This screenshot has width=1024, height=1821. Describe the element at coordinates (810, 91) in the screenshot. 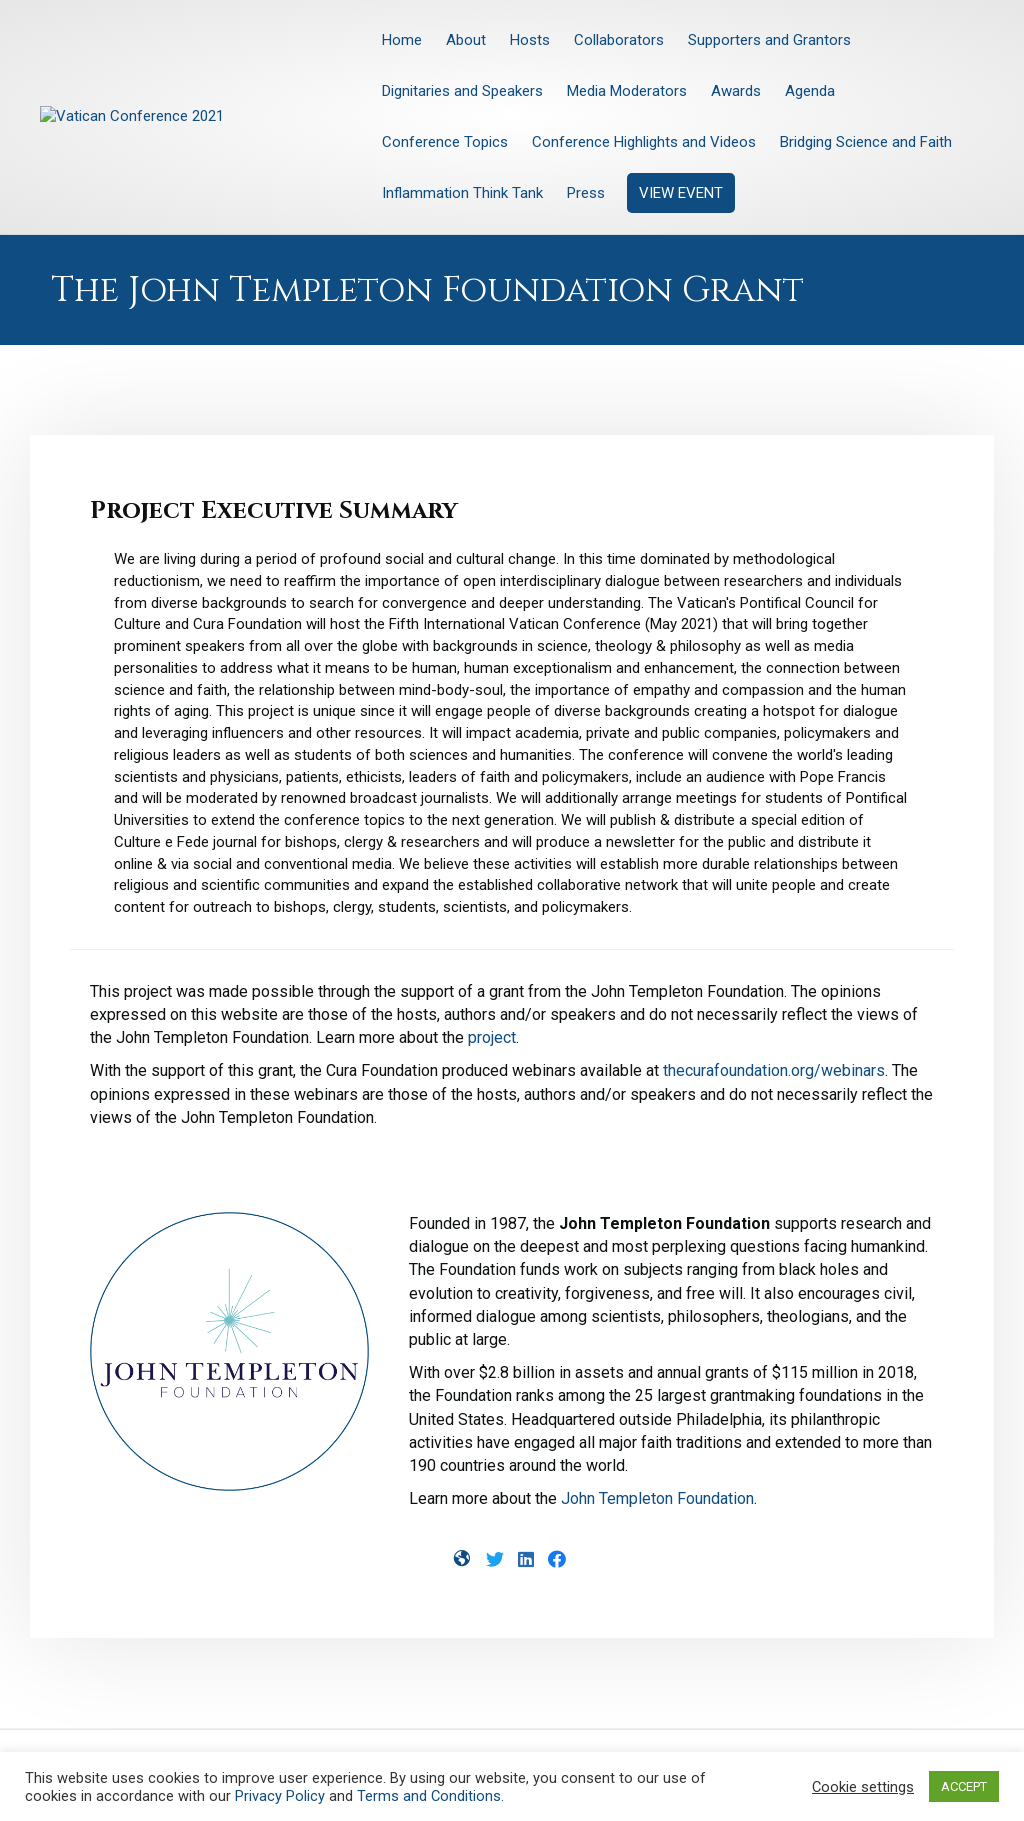

I see `Agenda` at that location.